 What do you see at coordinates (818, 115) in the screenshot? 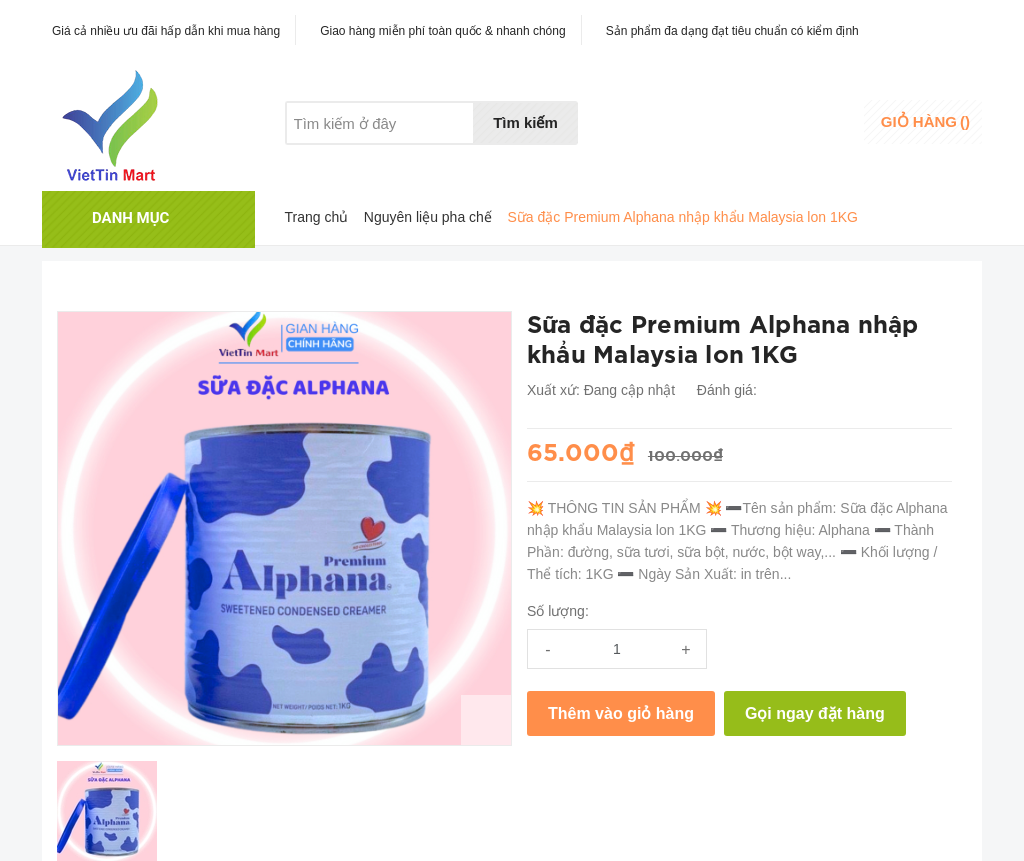
I see `Đăng nhập` at bounding box center [818, 115].